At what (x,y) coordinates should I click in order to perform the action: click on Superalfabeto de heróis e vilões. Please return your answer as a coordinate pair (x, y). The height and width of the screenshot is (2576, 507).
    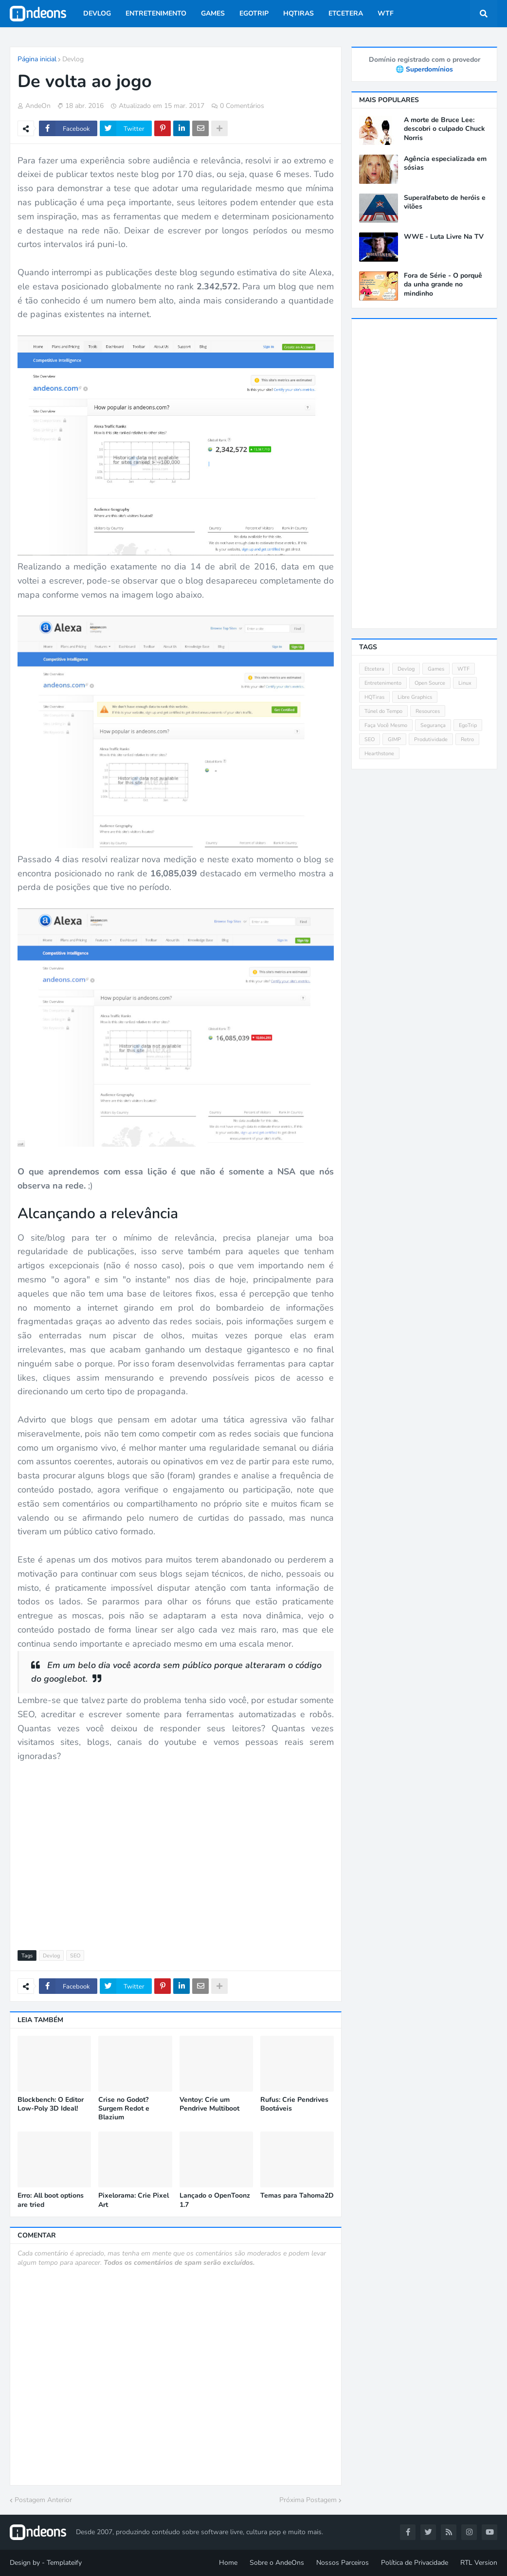
    Looking at the image, I should click on (445, 202).